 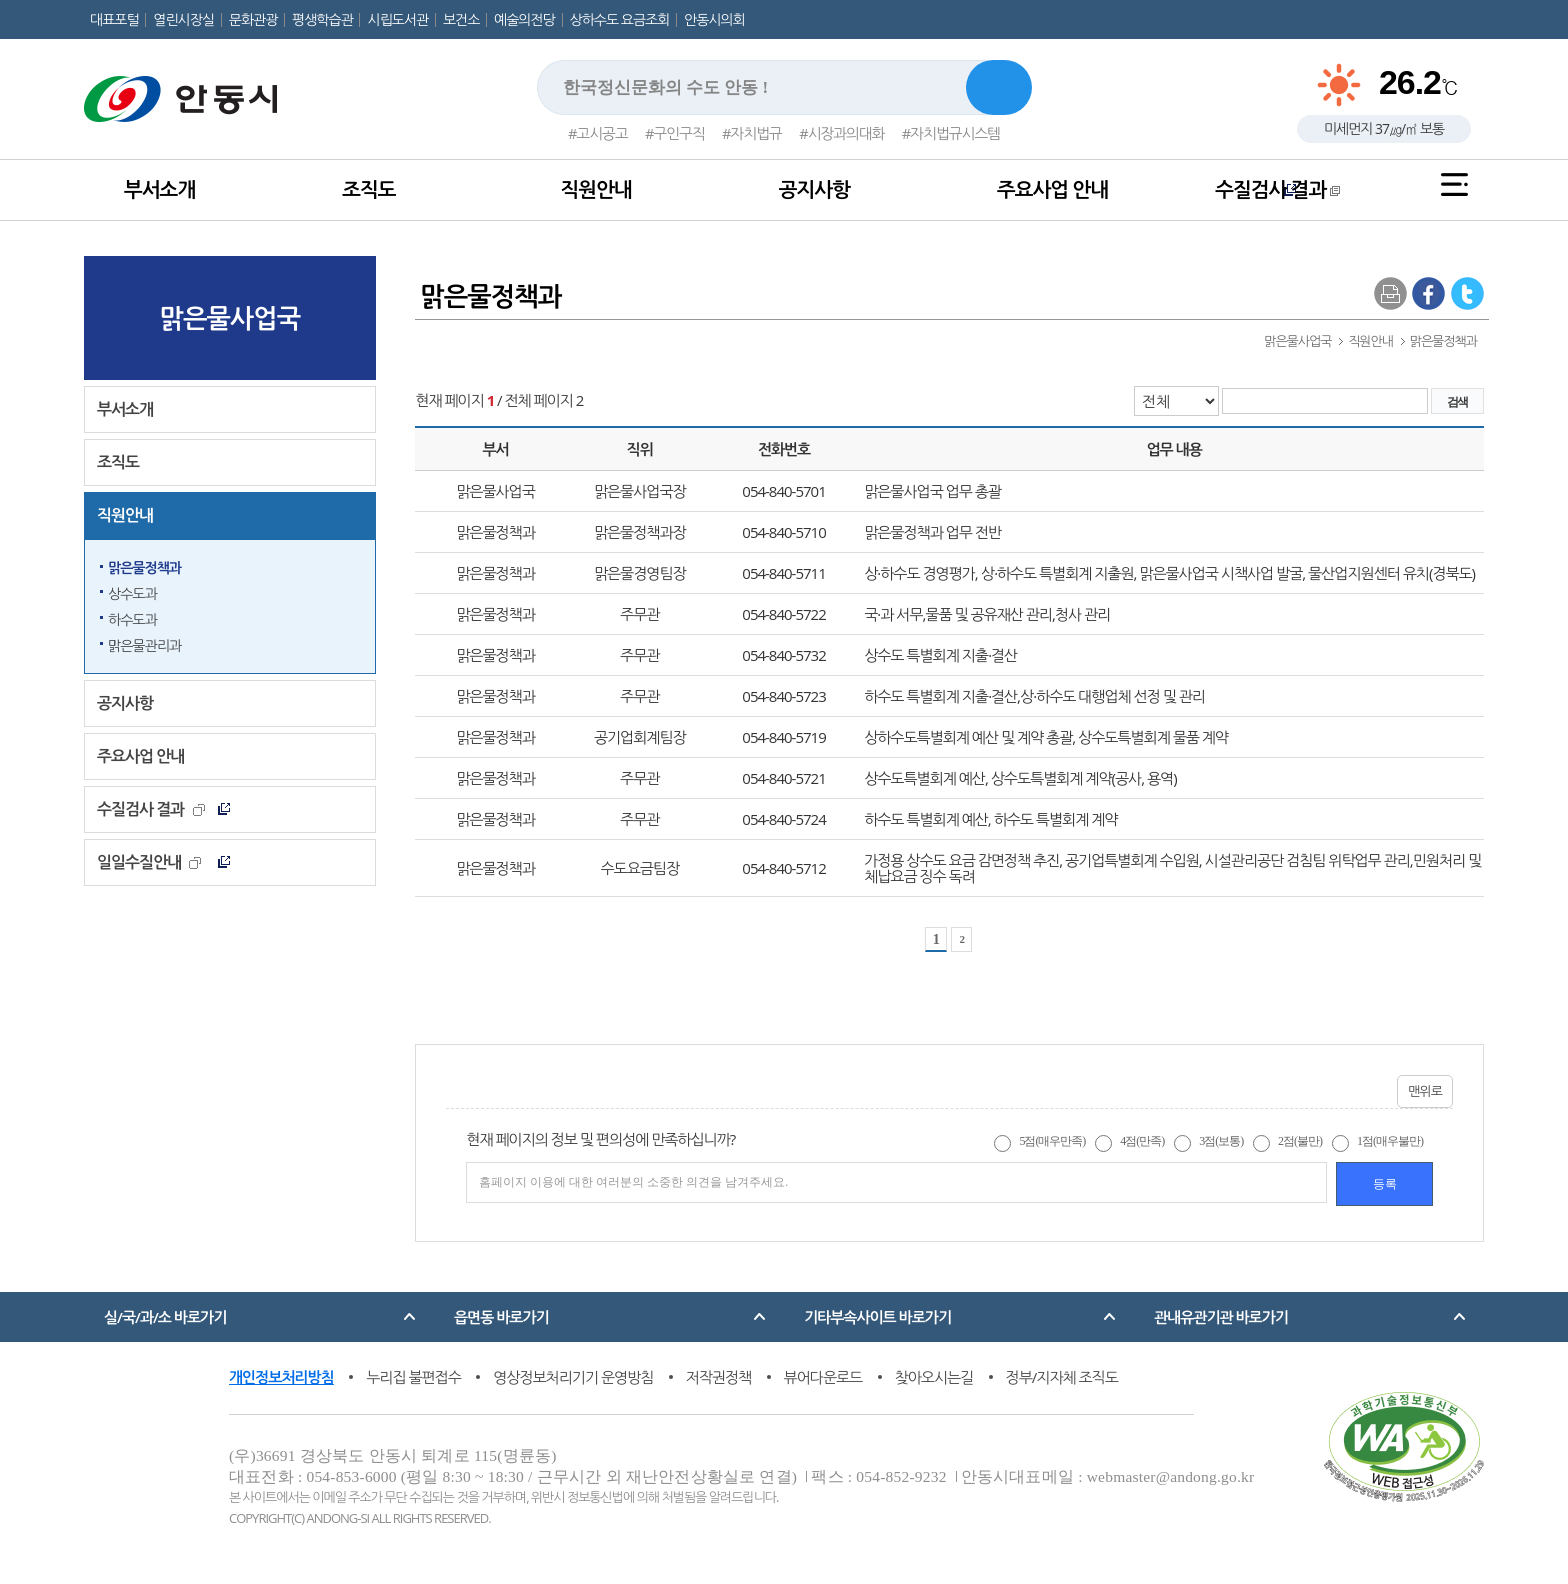 What do you see at coordinates (1142, 1141) in the screenshot?
I see `4점(만족)` at bounding box center [1142, 1141].